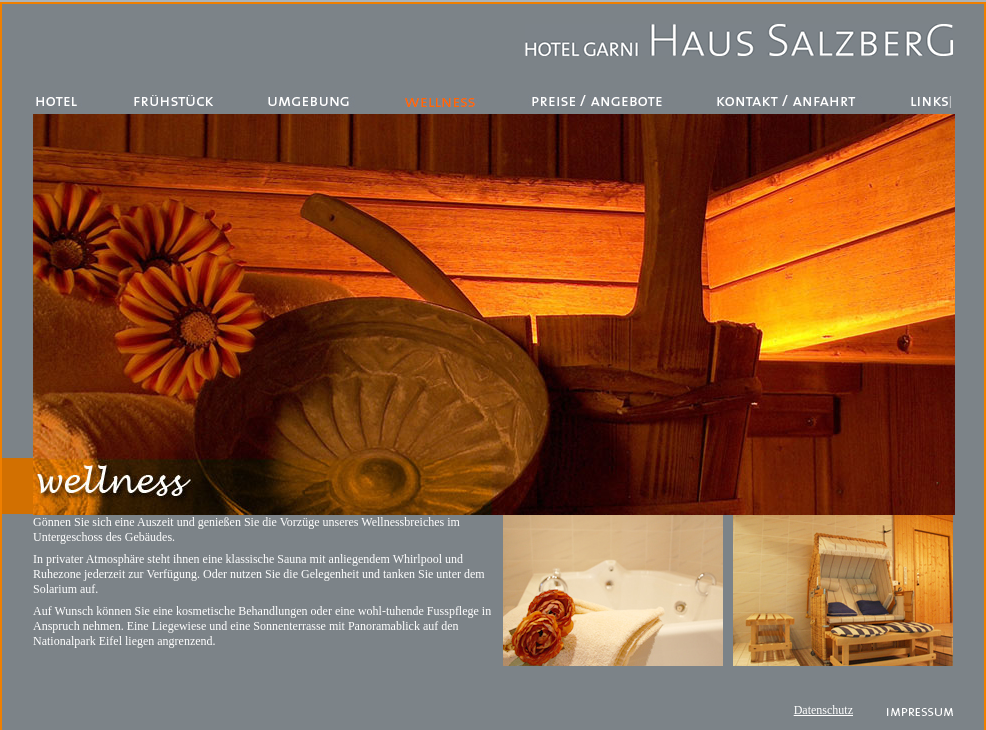 The image size is (986, 730). I want to click on Restaurant, so click(175, 101).